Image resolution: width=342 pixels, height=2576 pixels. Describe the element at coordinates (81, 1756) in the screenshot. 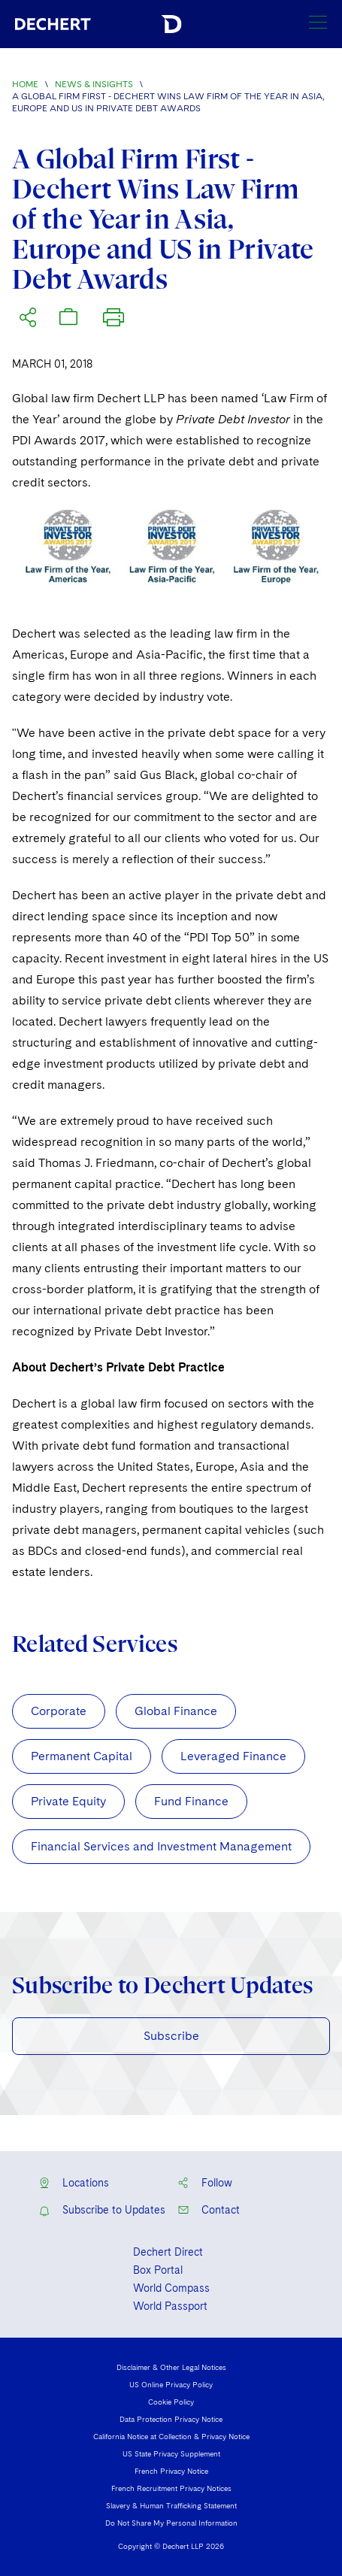

I see `Permanent Capital` at that location.